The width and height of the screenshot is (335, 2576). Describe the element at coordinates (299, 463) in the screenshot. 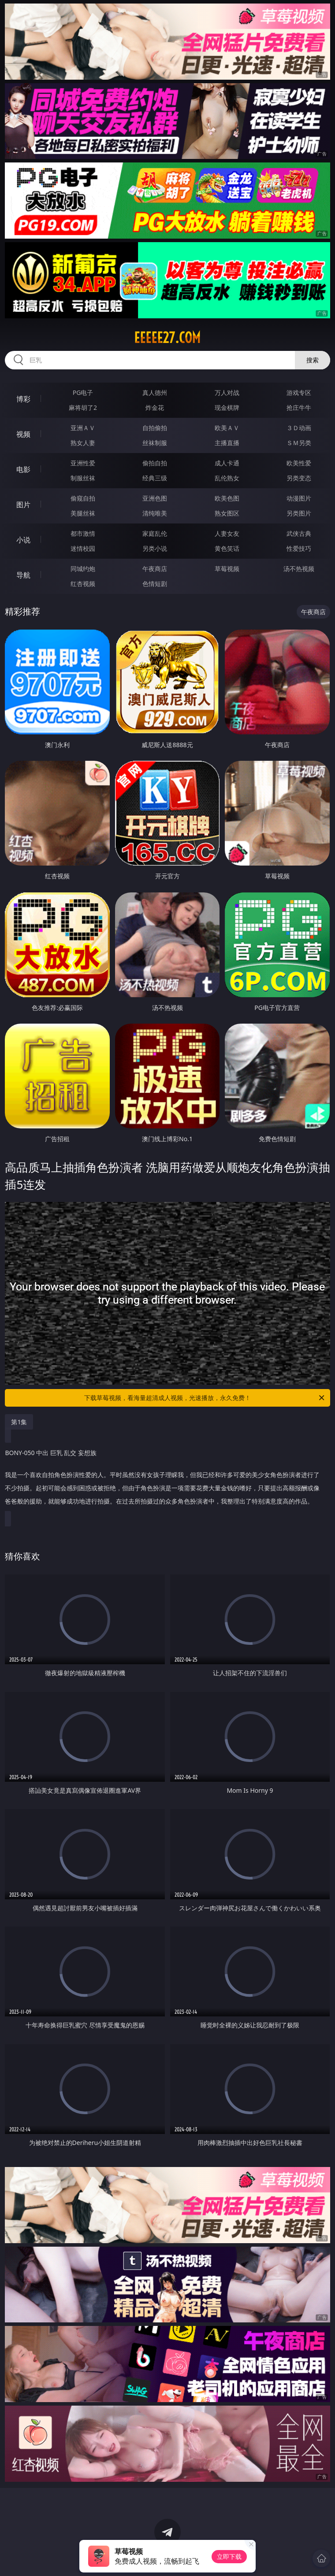

I see `欧美性爱` at that location.